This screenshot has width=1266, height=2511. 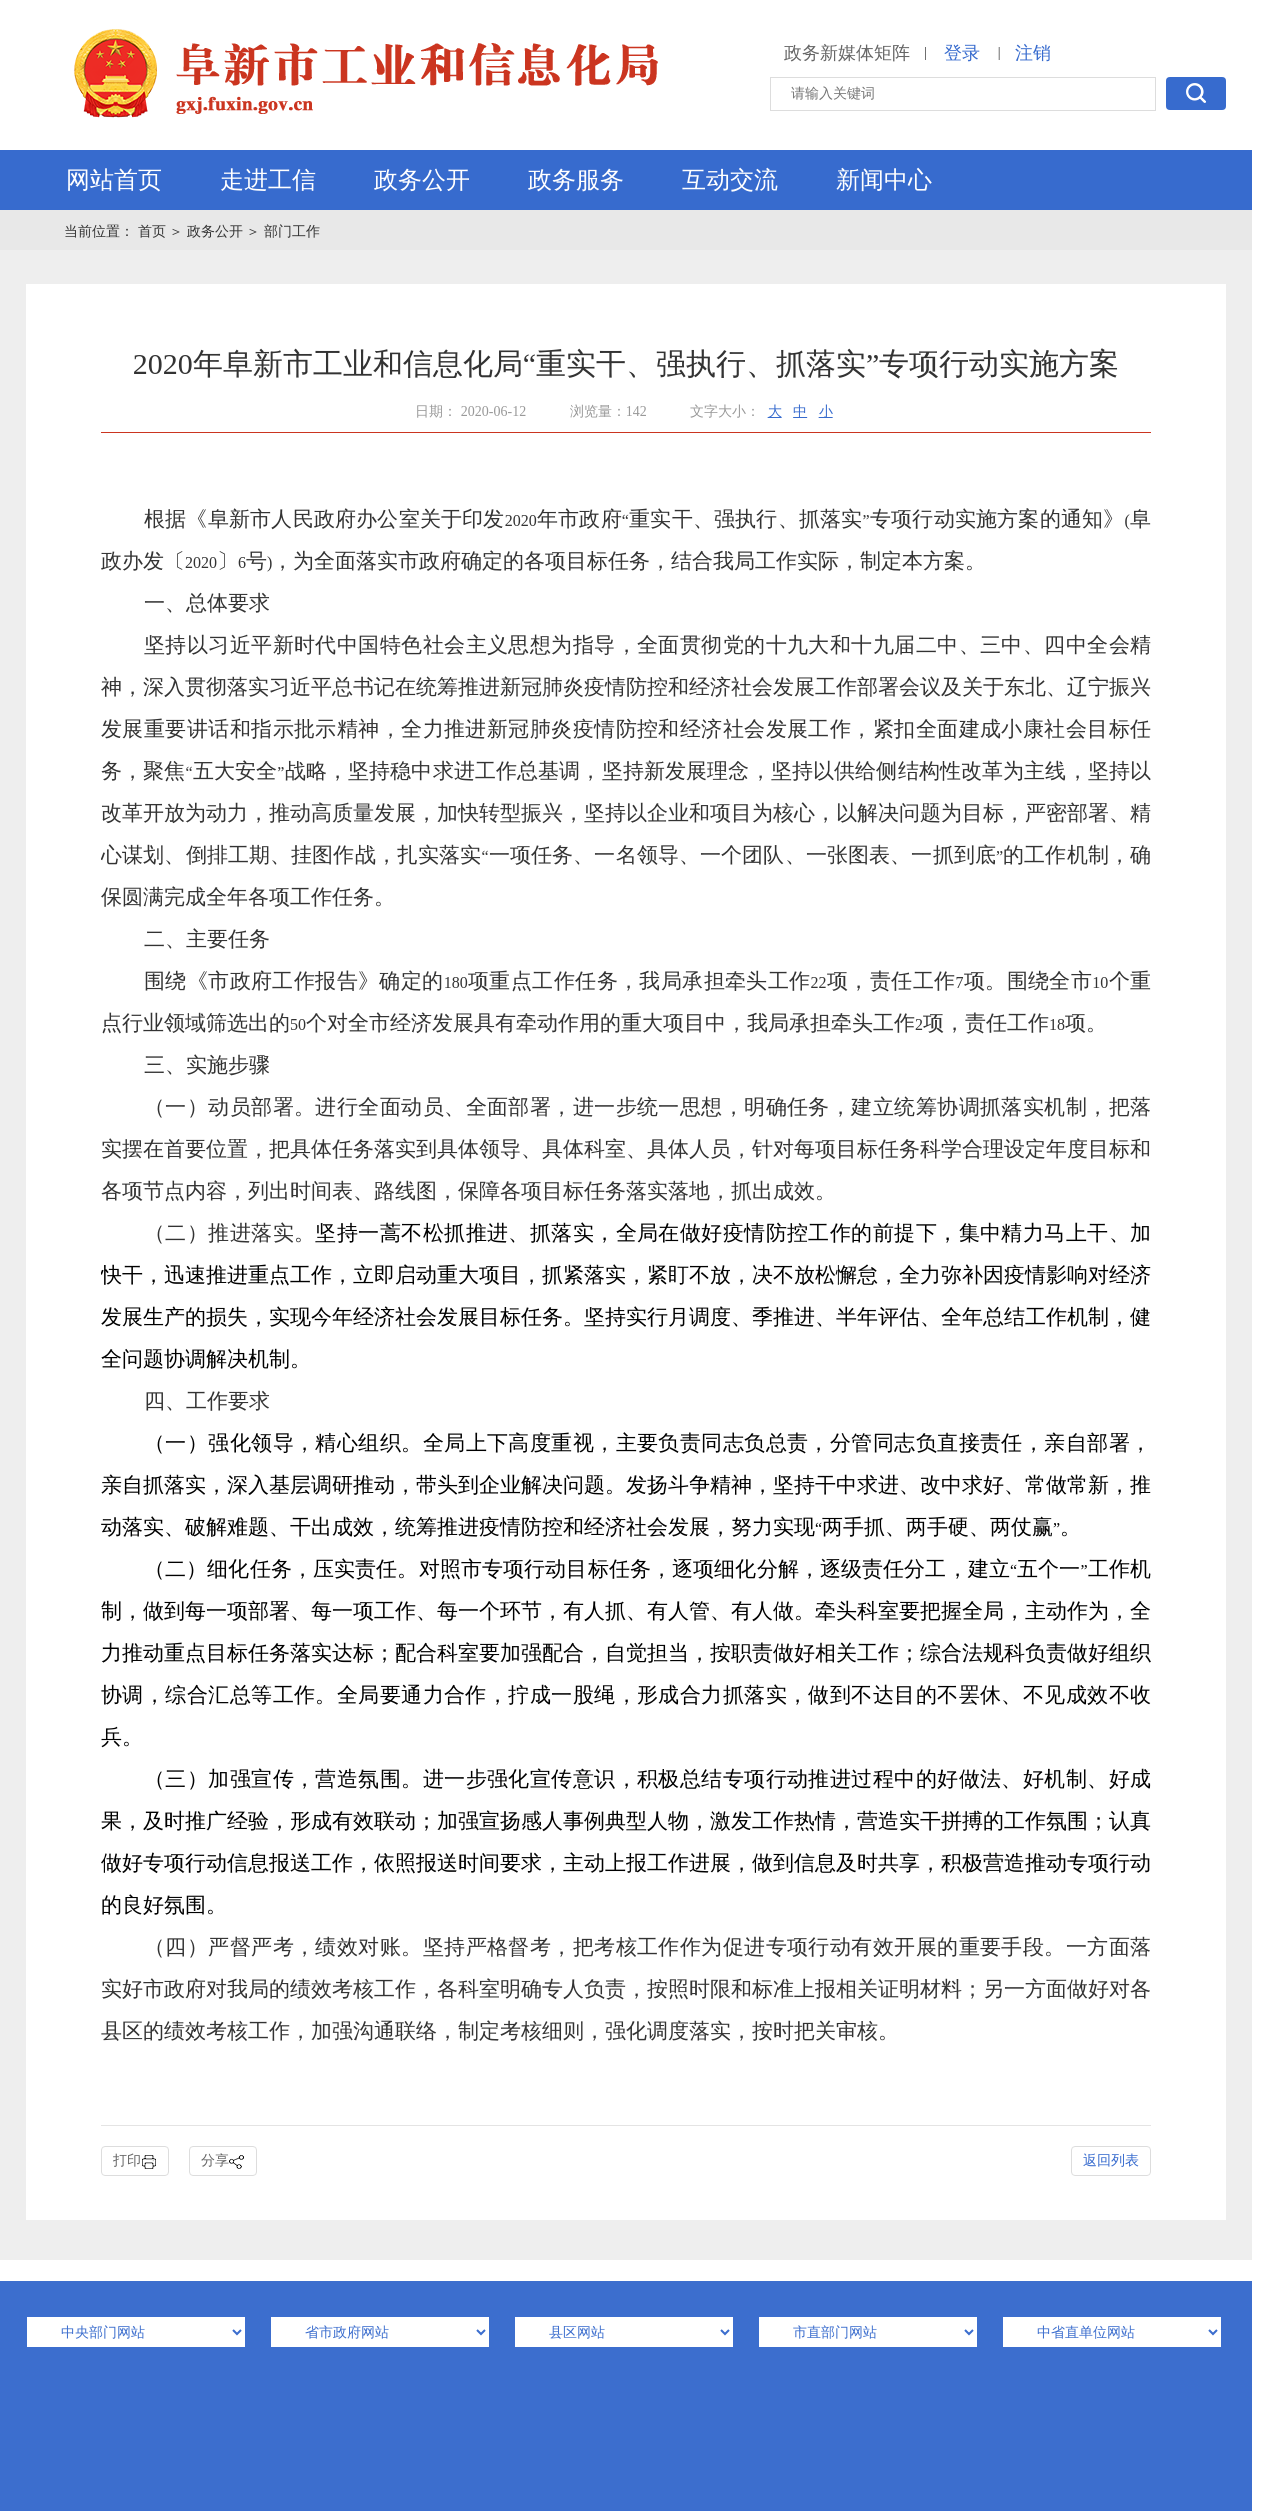 I want to click on 注销, so click(x=1033, y=53).